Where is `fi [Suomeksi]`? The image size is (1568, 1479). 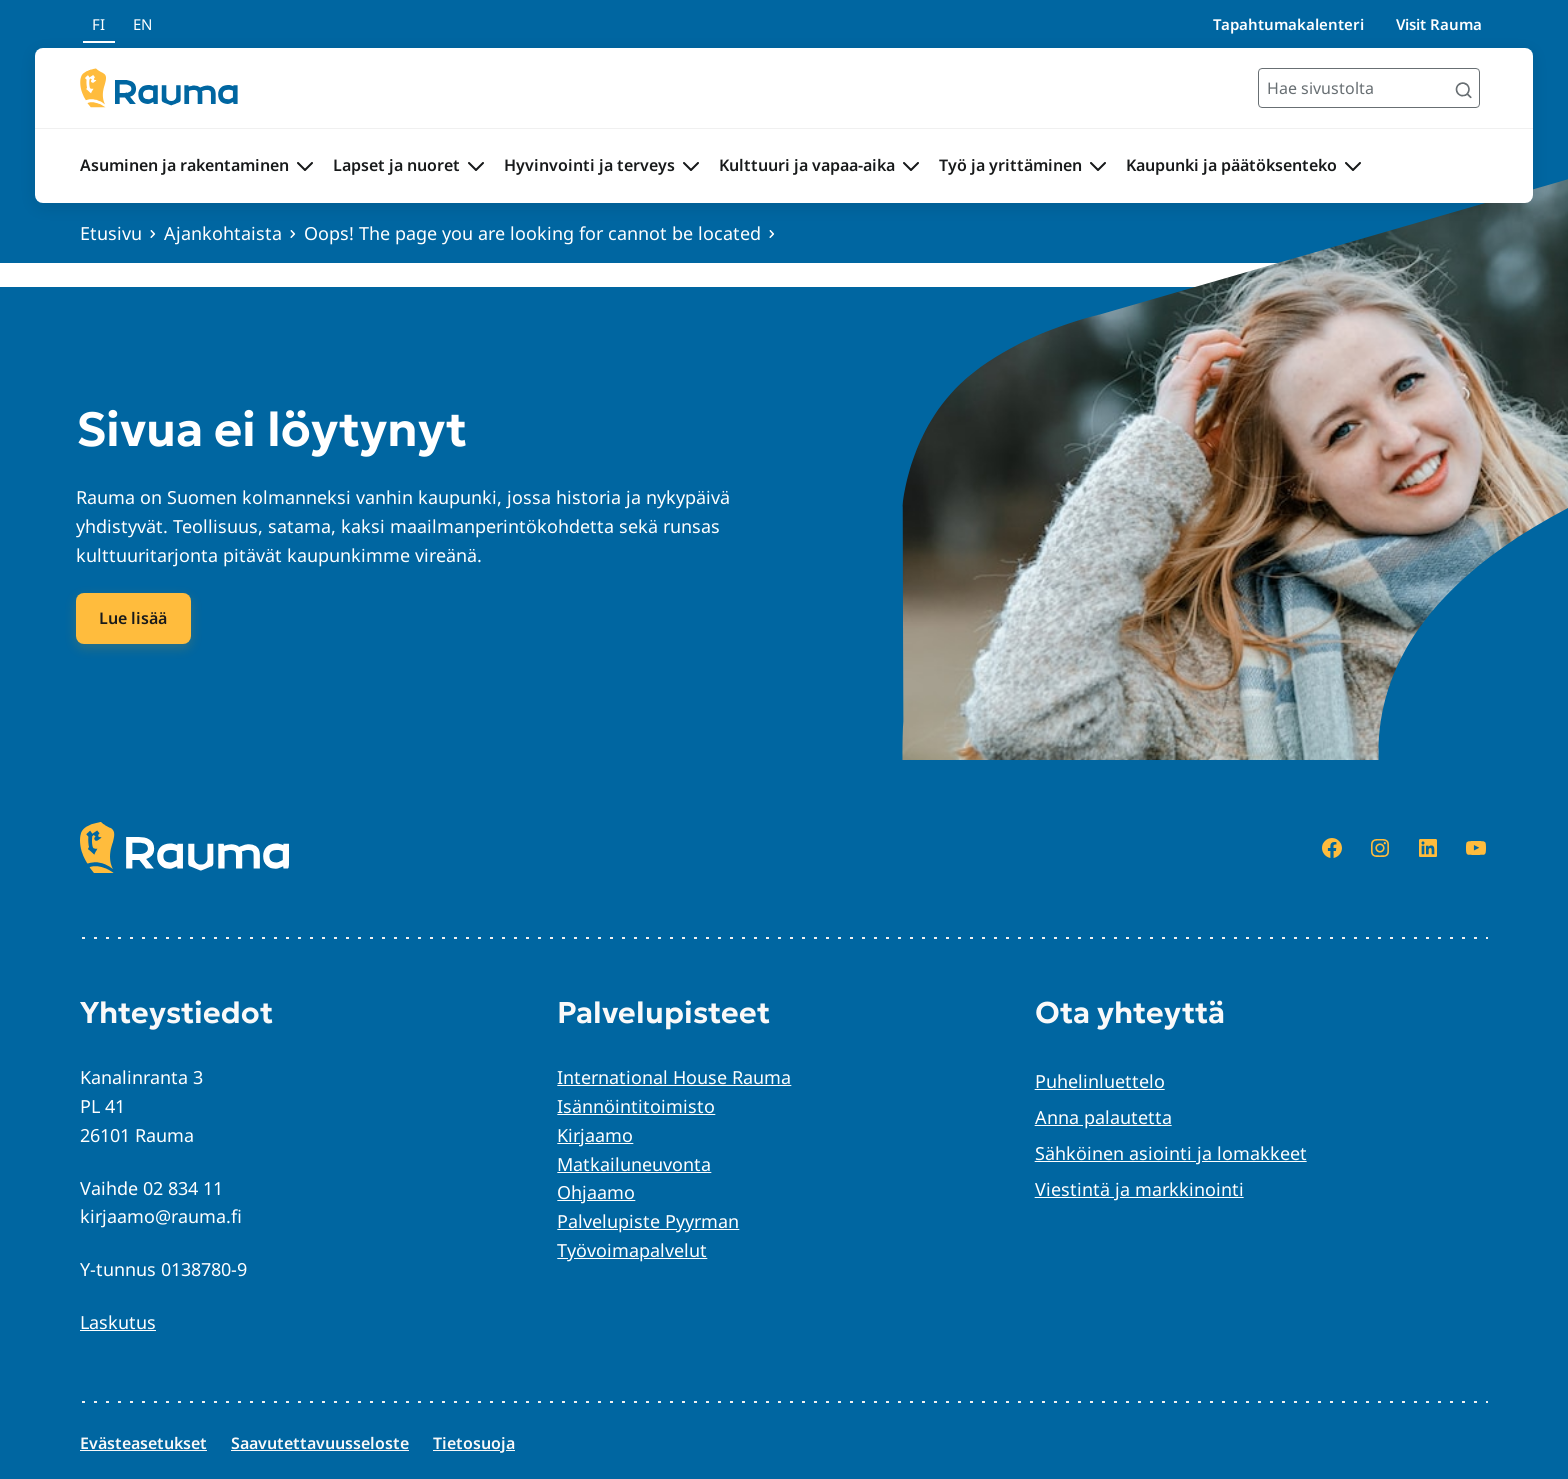
fi [Suomeksi] is located at coordinates (98, 24).